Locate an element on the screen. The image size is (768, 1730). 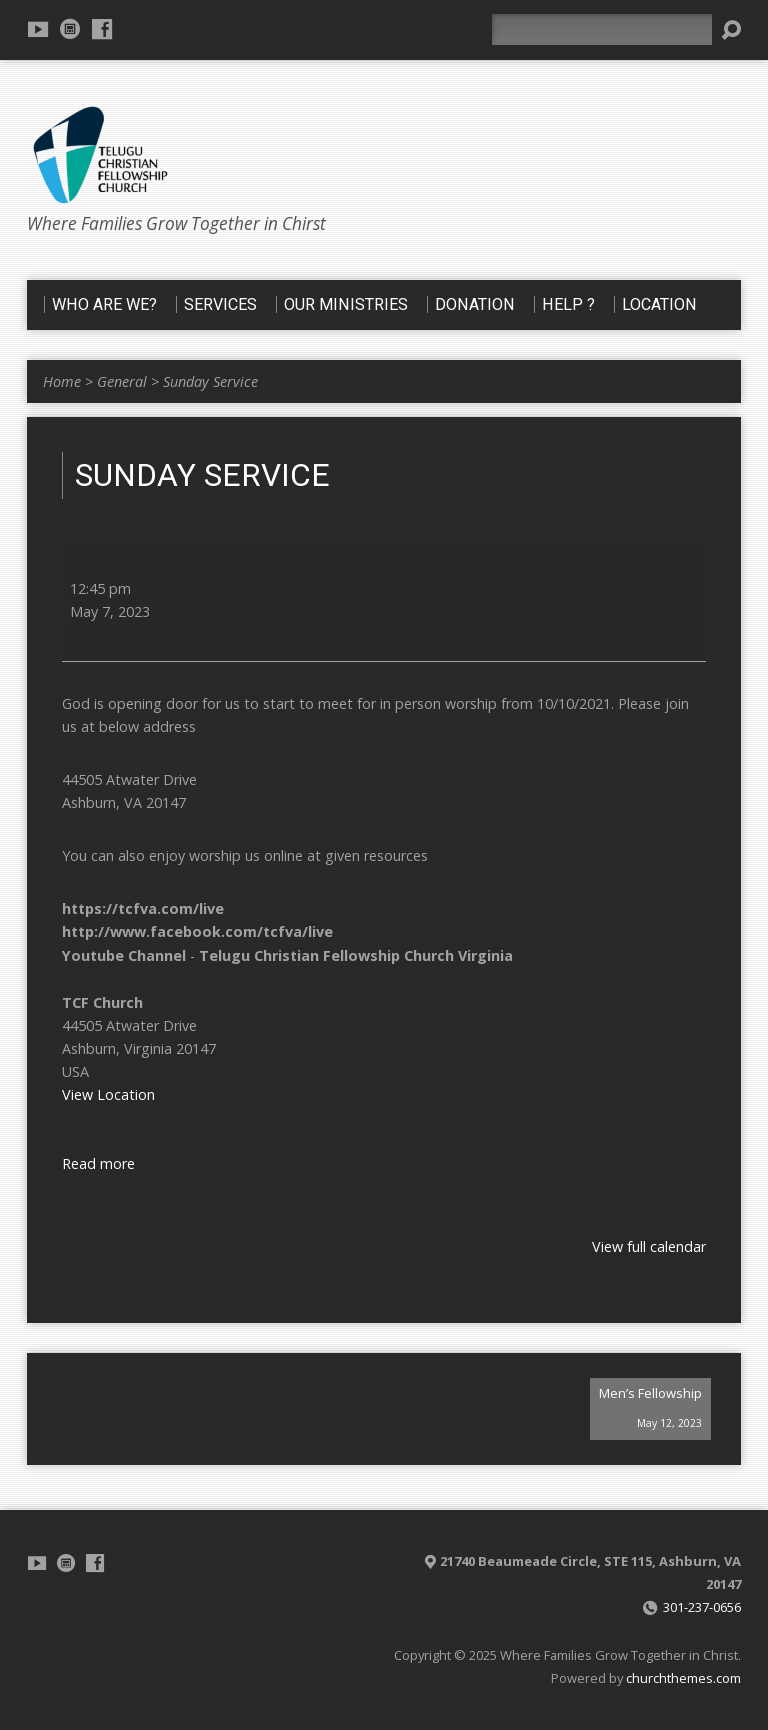
Sunday Service is located at coordinates (210, 381).